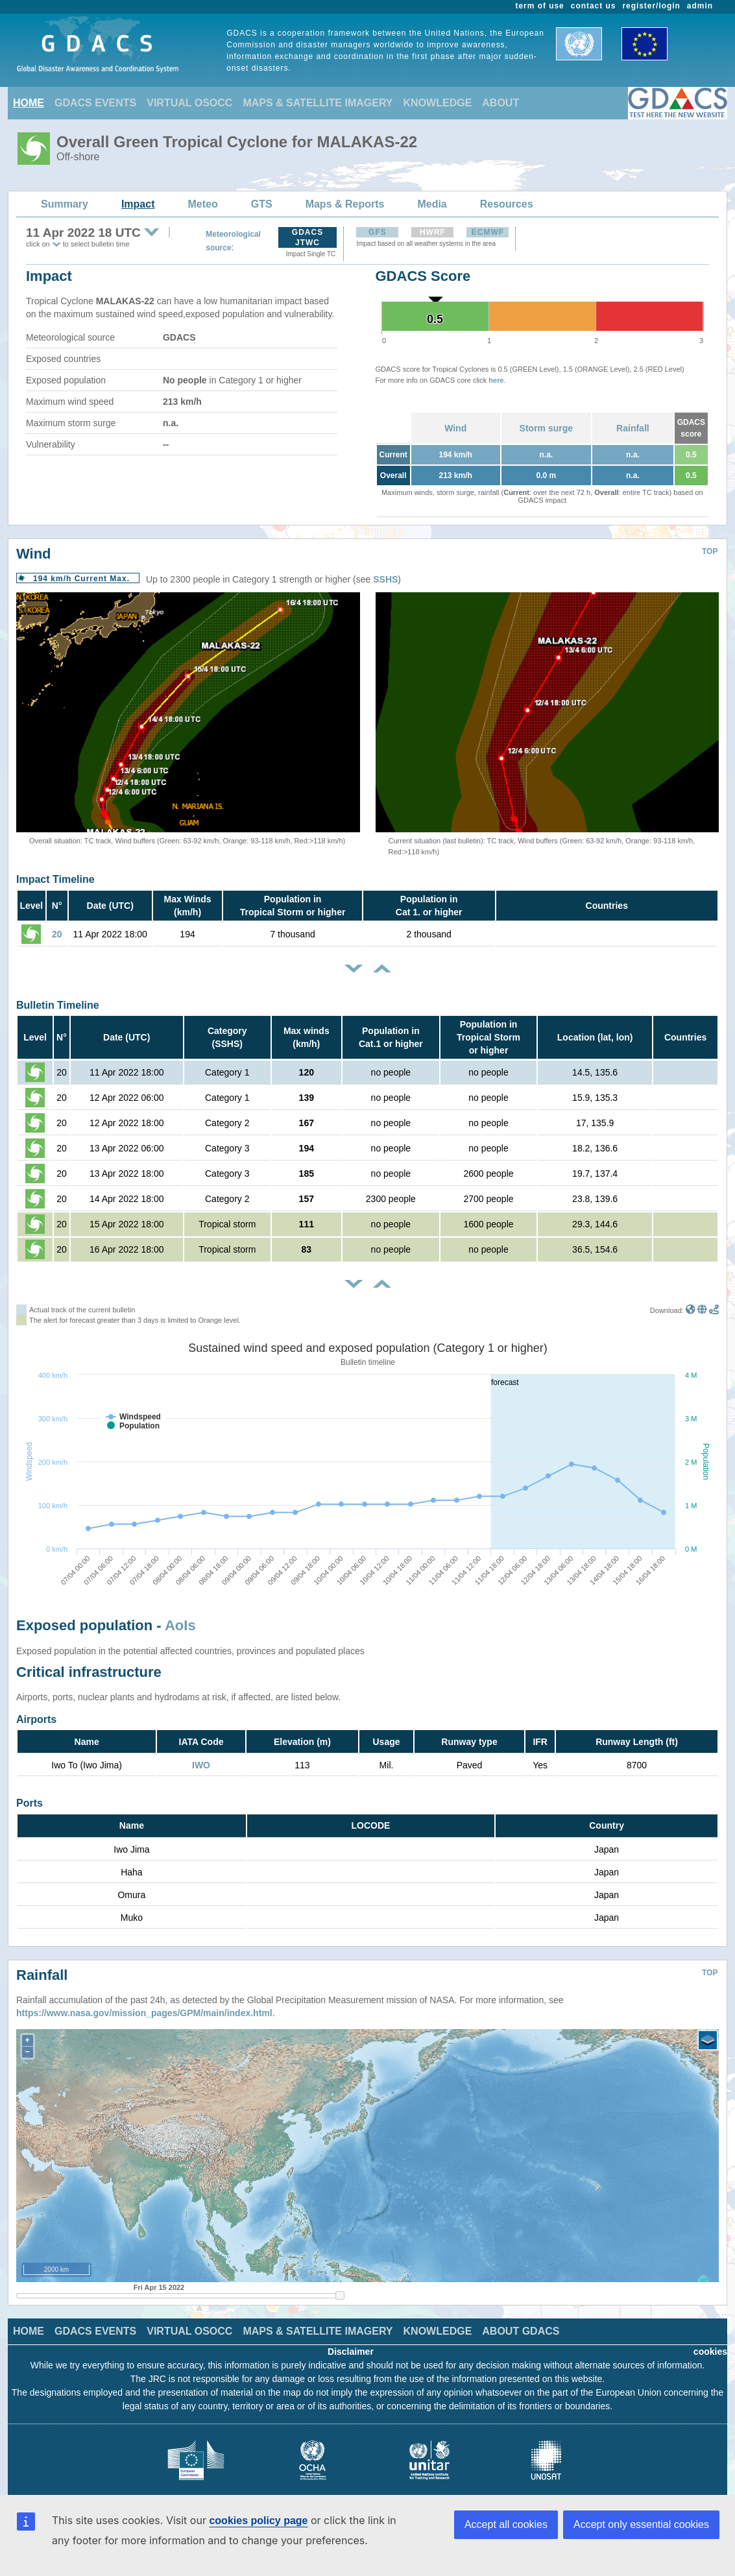  Describe the element at coordinates (431, 204) in the screenshot. I see `Media` at that location.